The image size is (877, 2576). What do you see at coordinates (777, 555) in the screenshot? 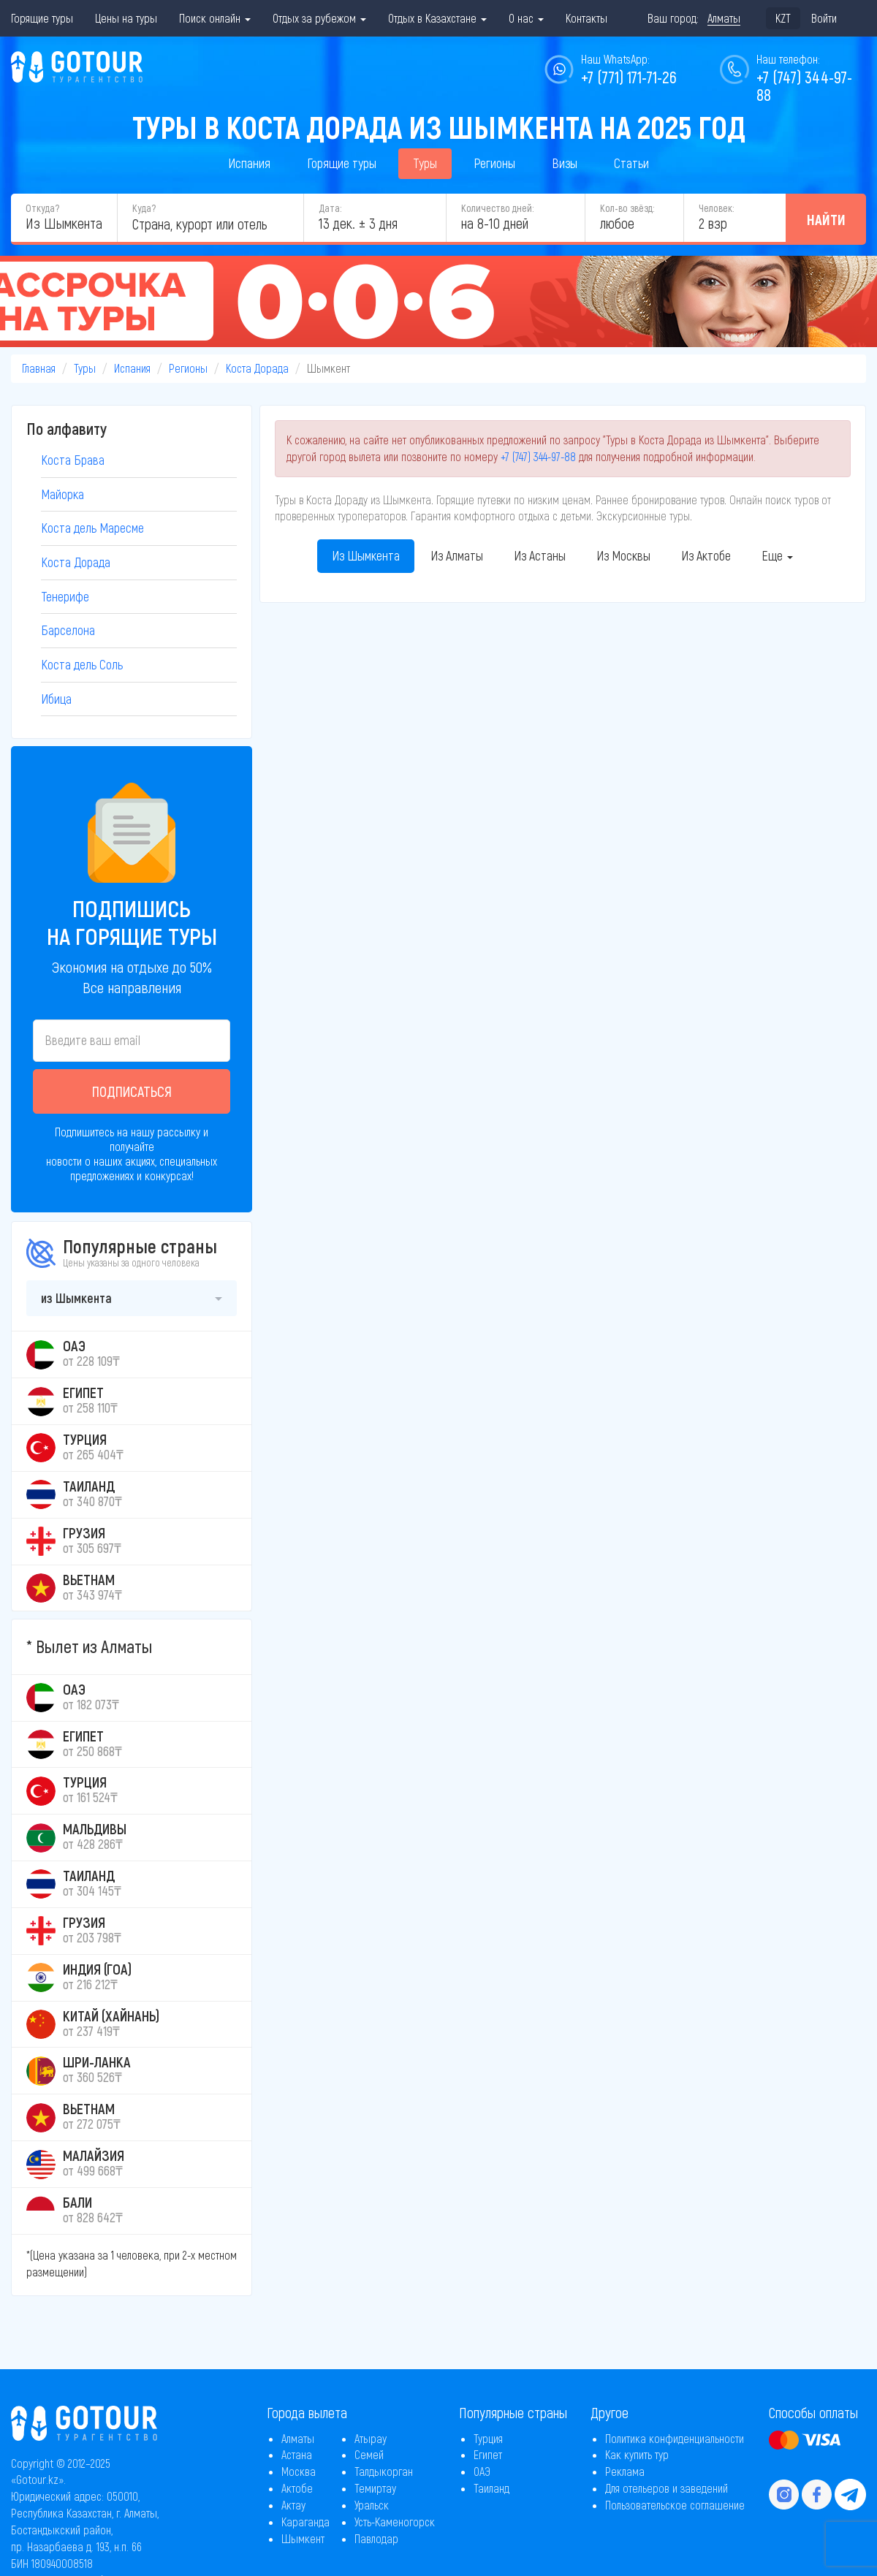
I see `Еще` at bounding box center [777, 555].